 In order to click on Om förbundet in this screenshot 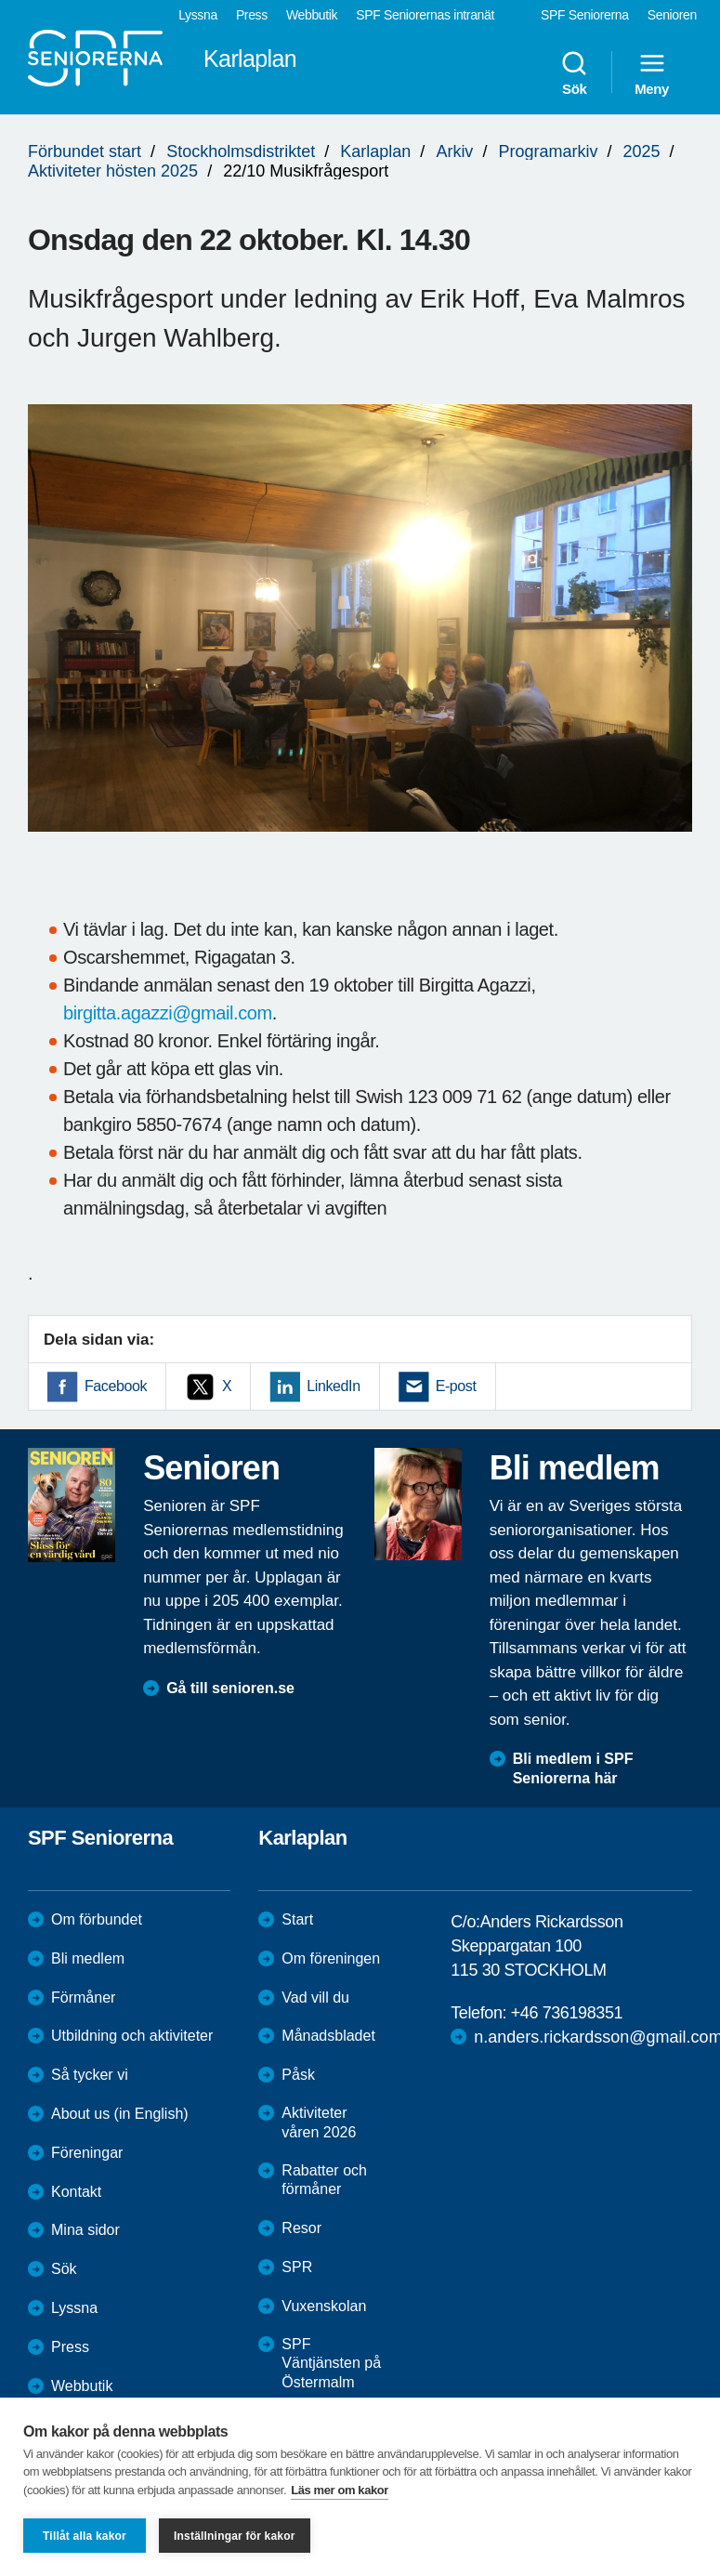, I will do `click(96, 1919)`.